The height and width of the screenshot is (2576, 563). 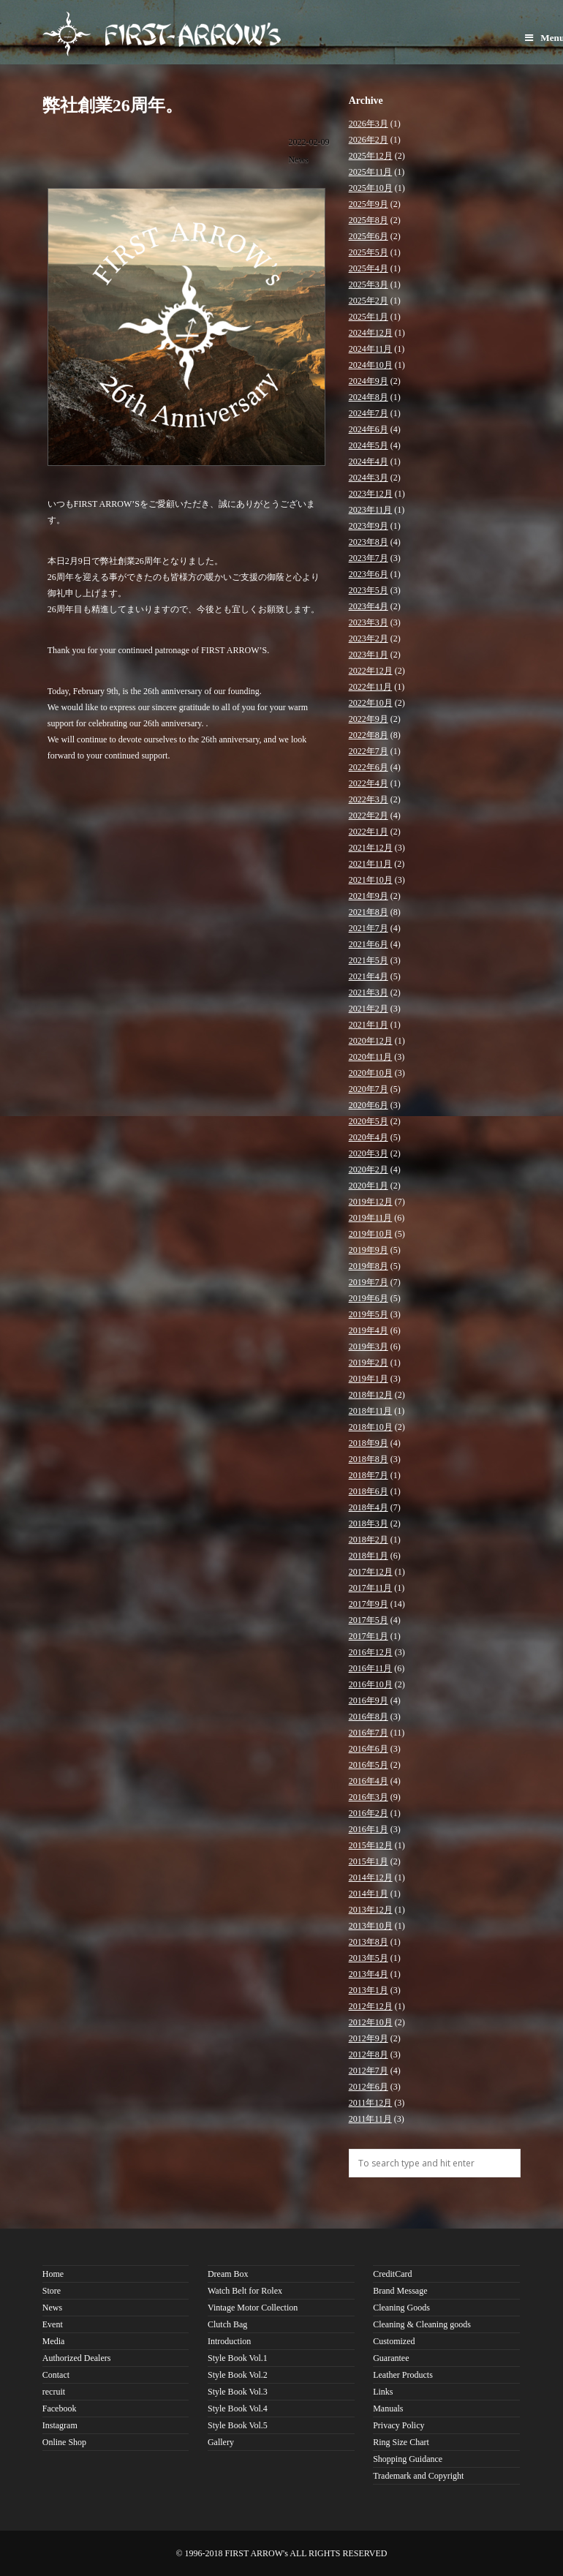 What do you see at coordinates (368, 1733) in the screenshot?
I see `2016年7月` at bounding box center [368, 1733].